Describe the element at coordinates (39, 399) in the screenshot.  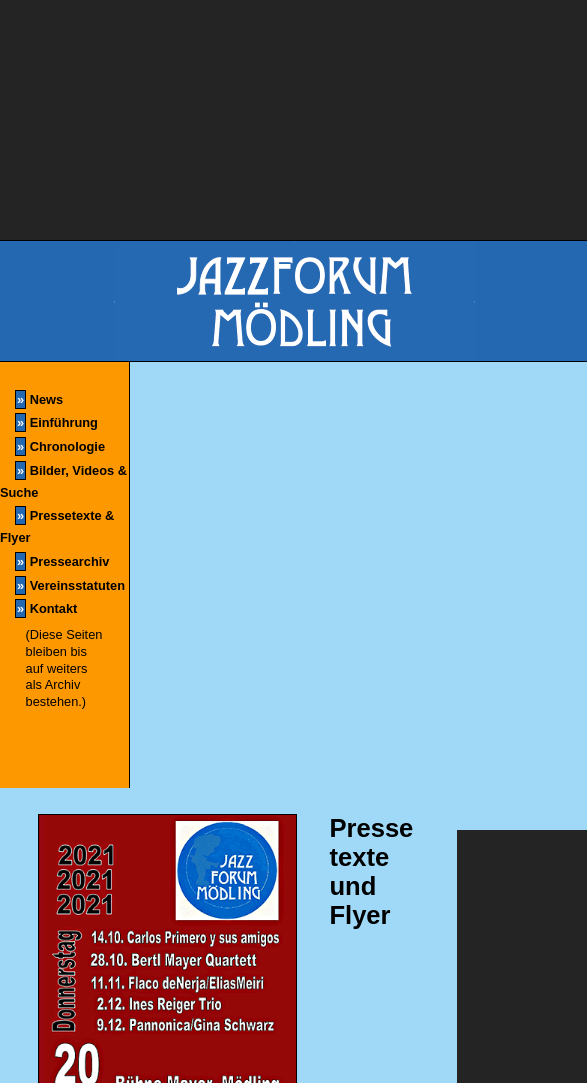
I see `News` at that location.